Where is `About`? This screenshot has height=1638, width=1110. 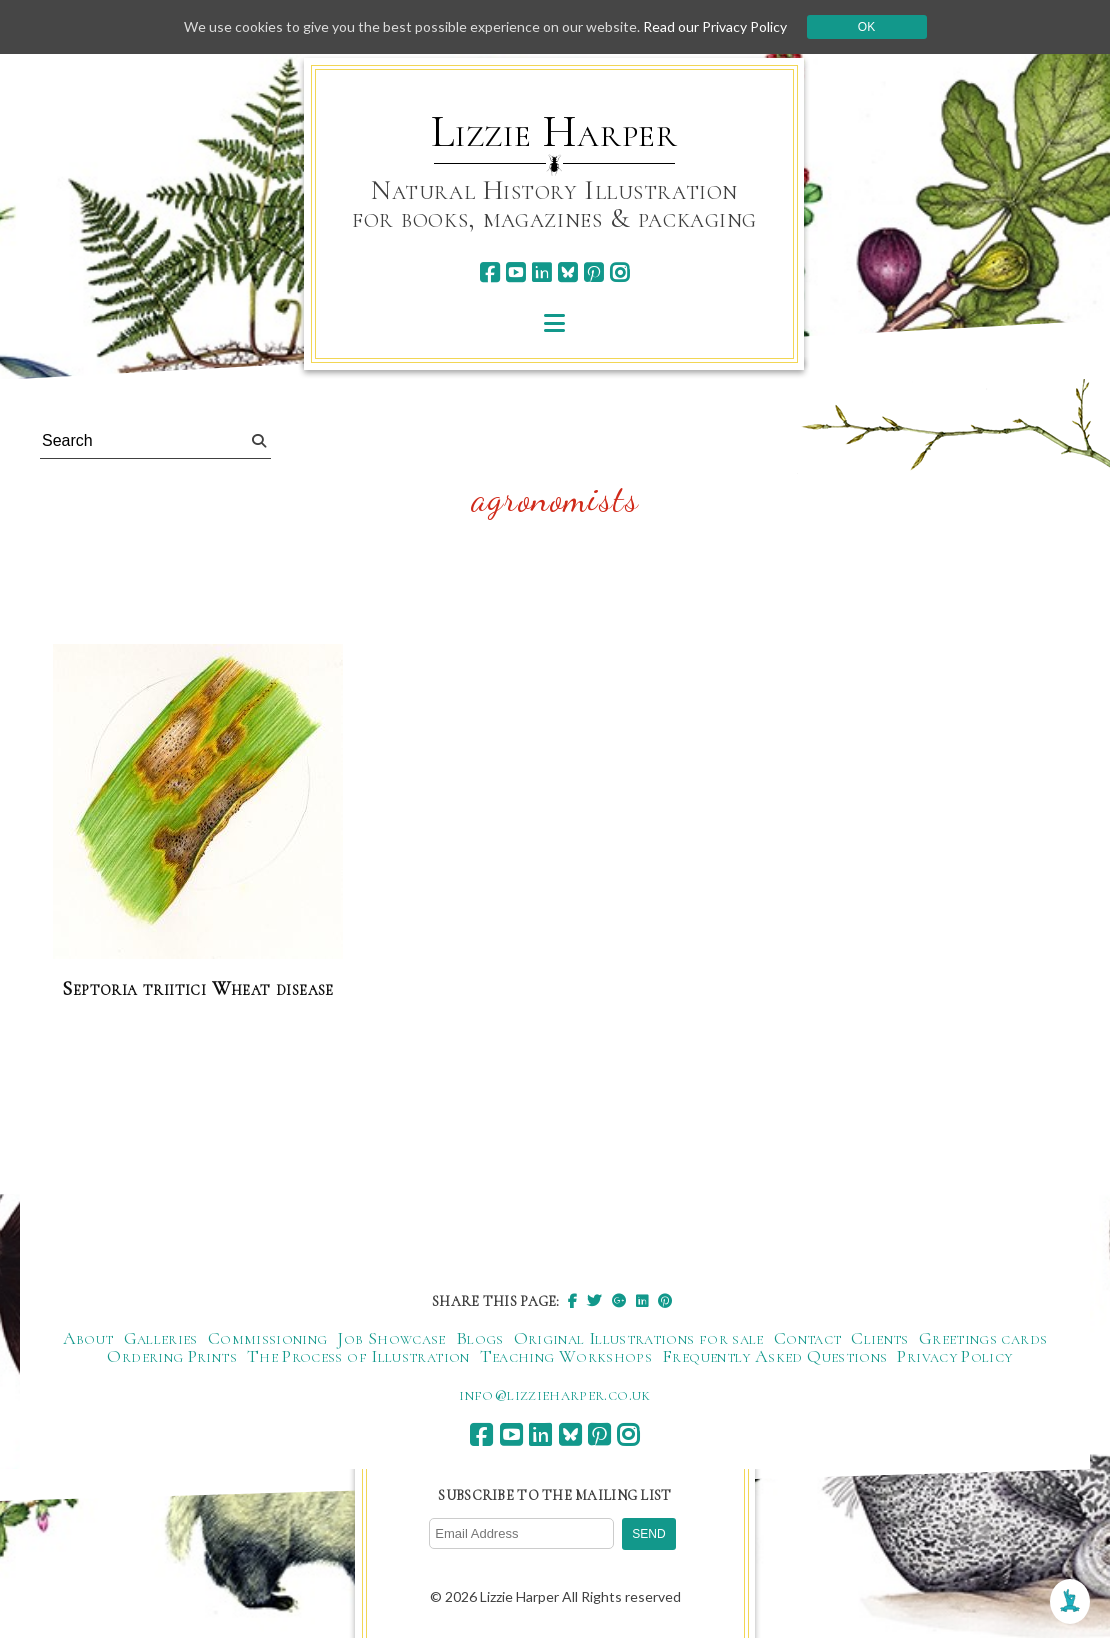 About is located at coordinates (88, 1338).